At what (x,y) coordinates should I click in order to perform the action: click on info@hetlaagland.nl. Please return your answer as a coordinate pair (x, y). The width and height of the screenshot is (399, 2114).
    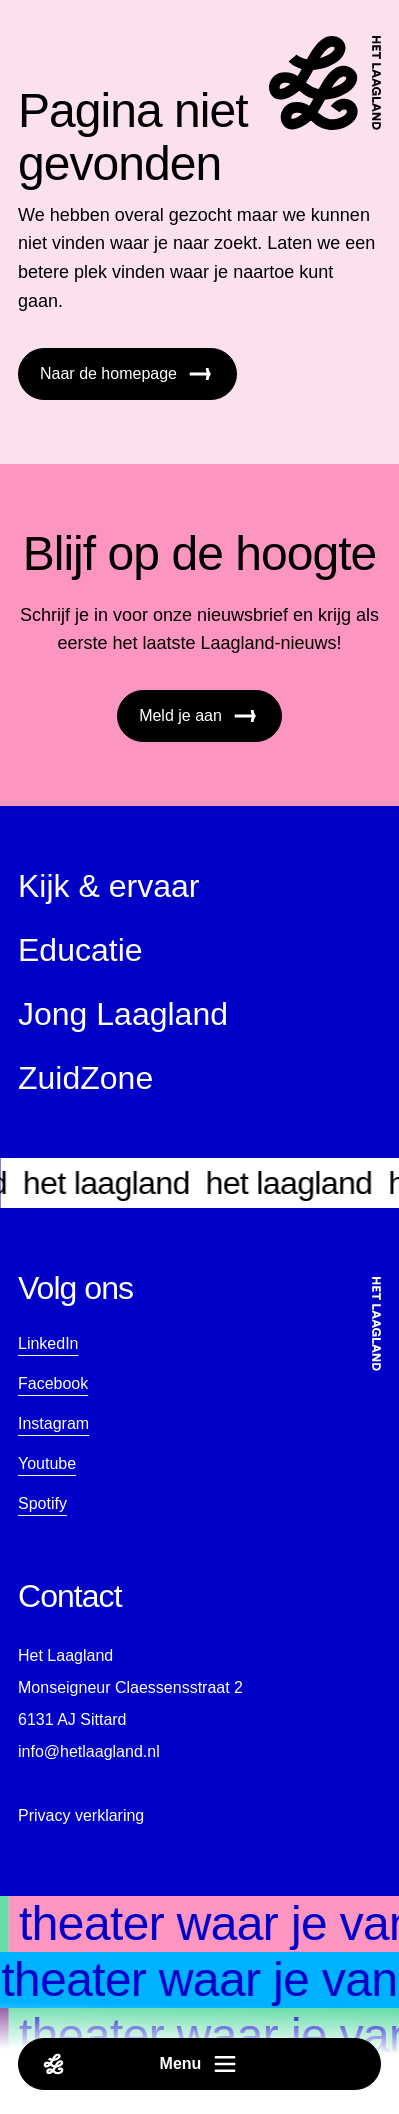
    Looking at the image, I should click on (89, 1751).